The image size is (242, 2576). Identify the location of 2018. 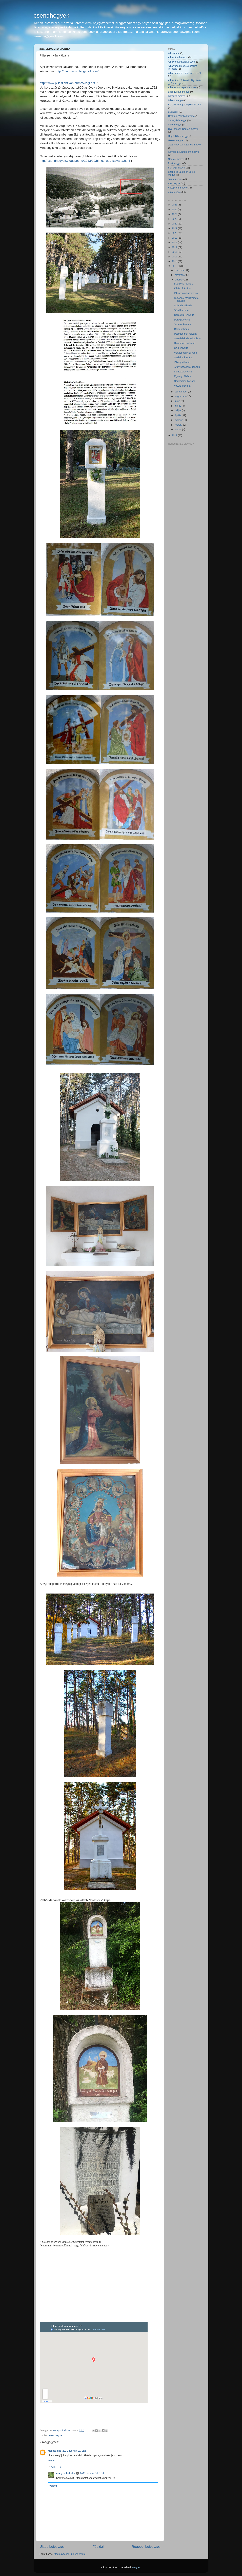
(175, 242).